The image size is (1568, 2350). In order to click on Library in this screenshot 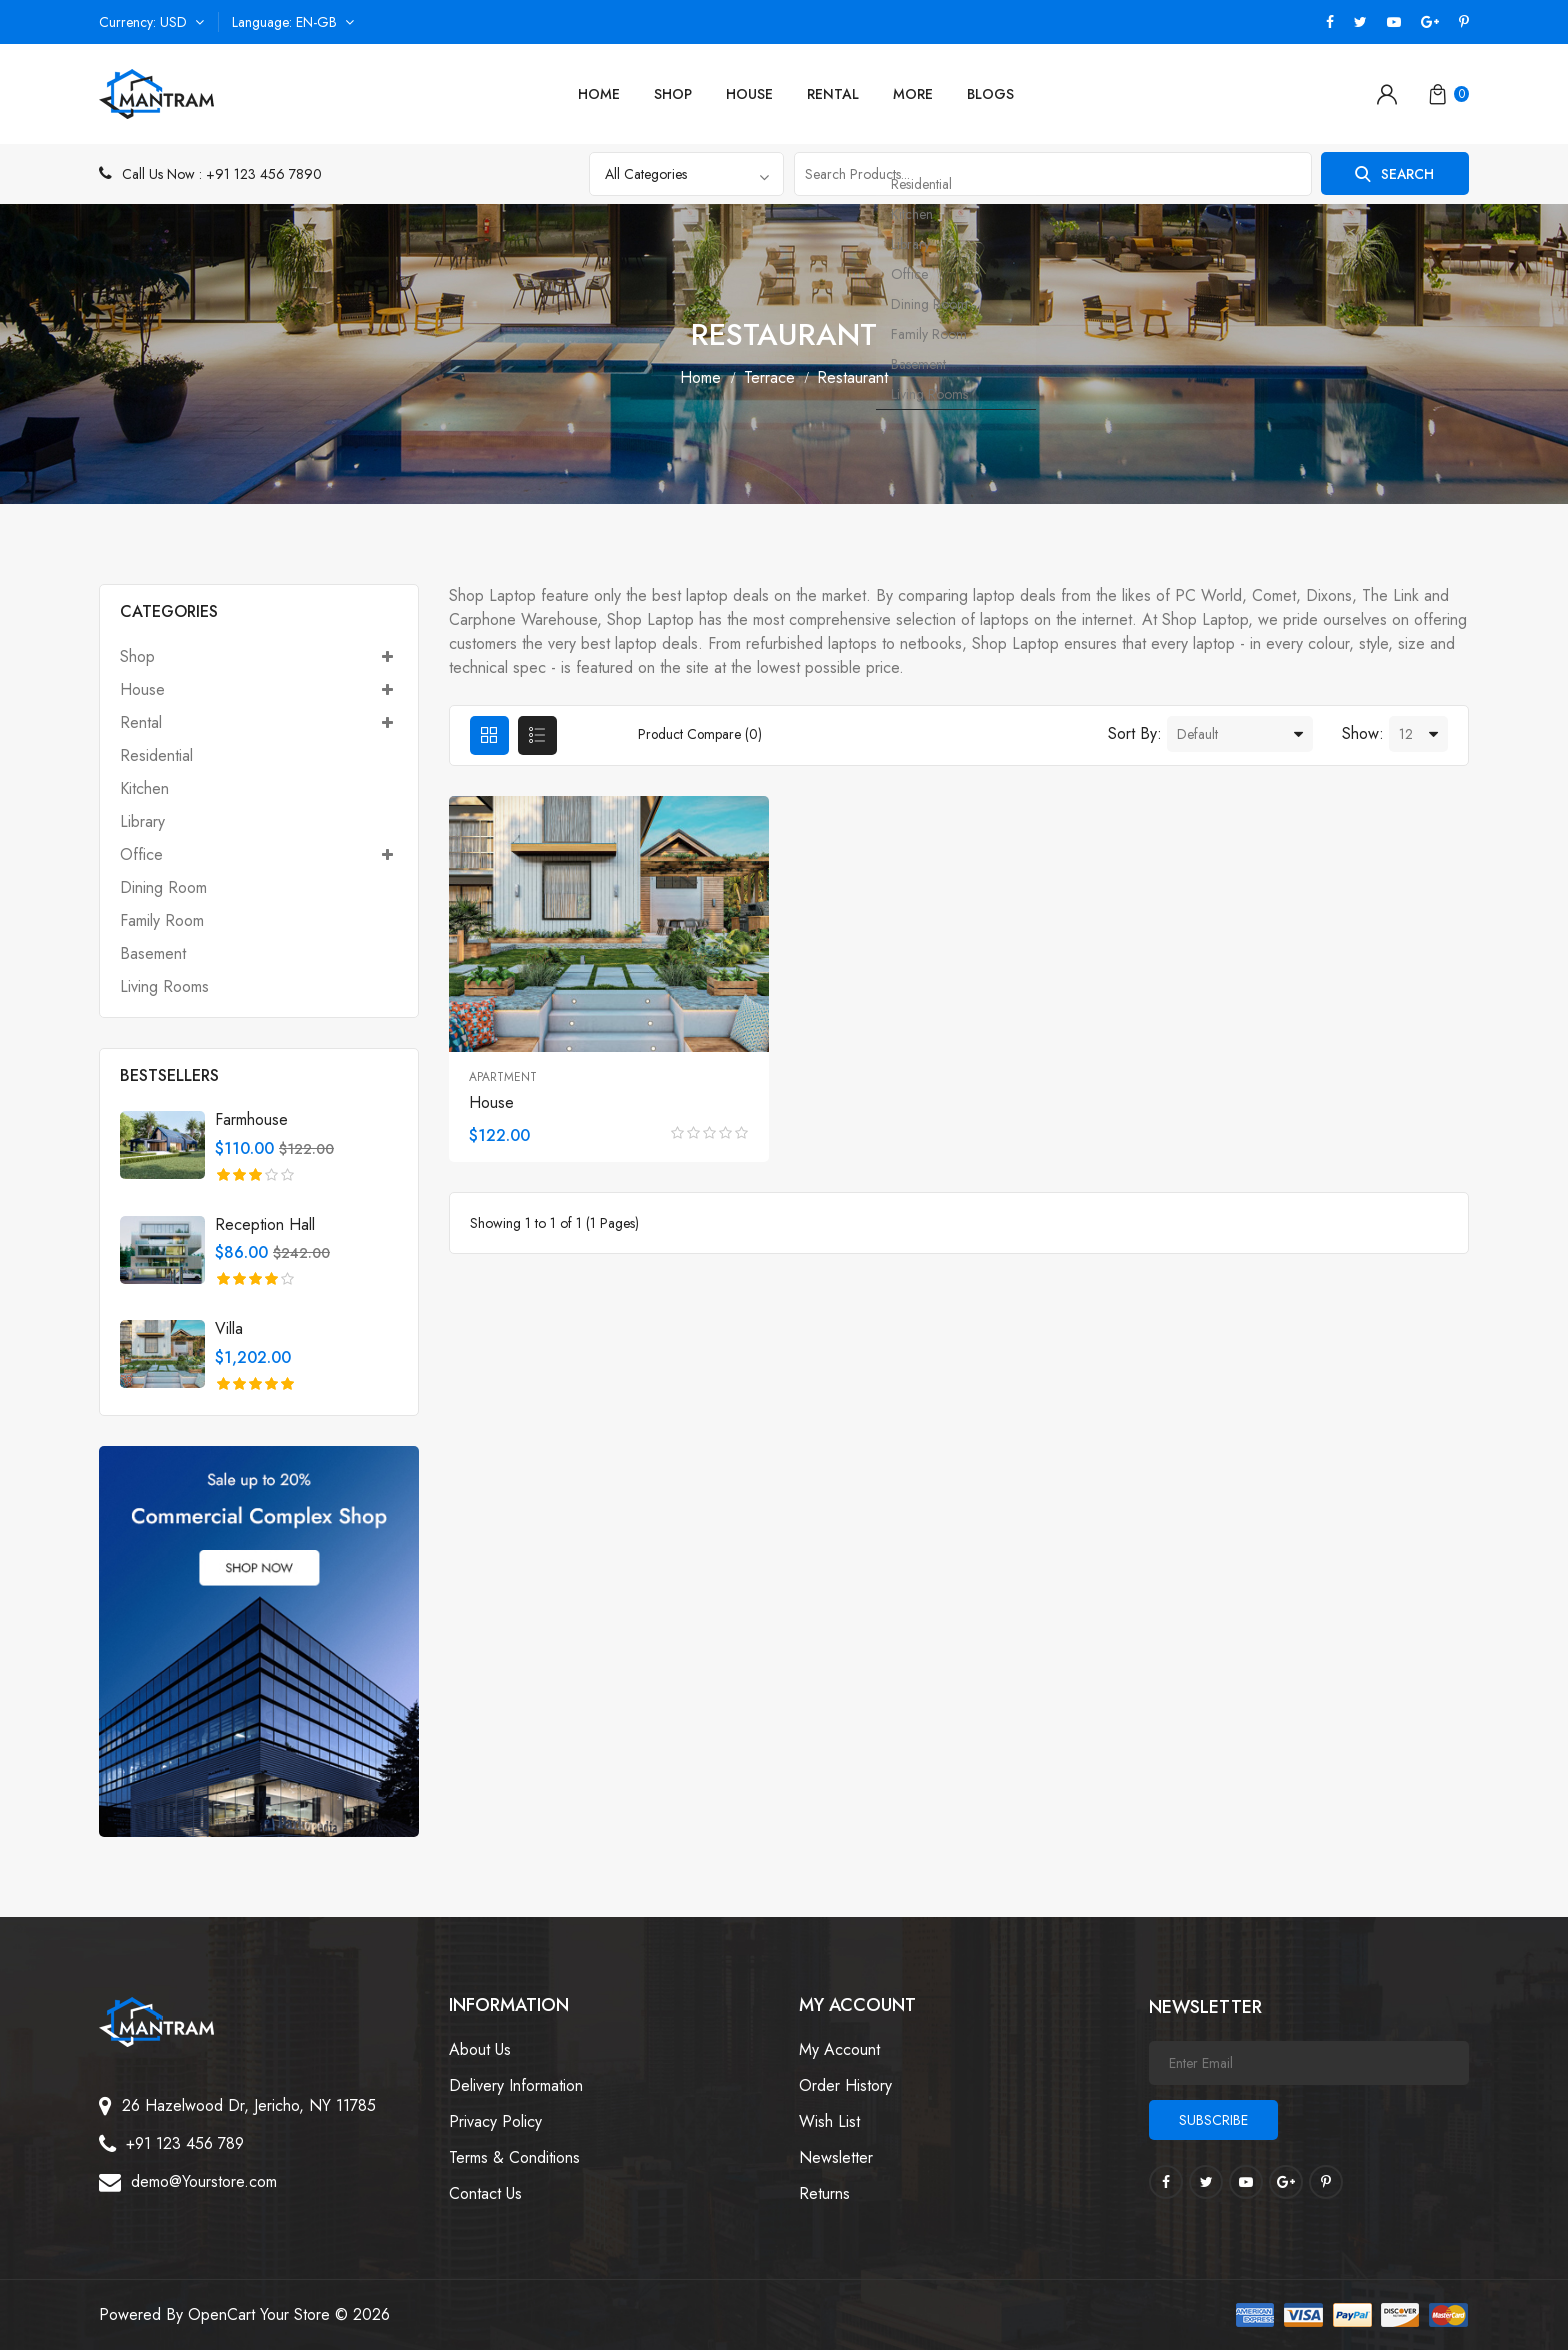, I will do `click(142, 821)`.